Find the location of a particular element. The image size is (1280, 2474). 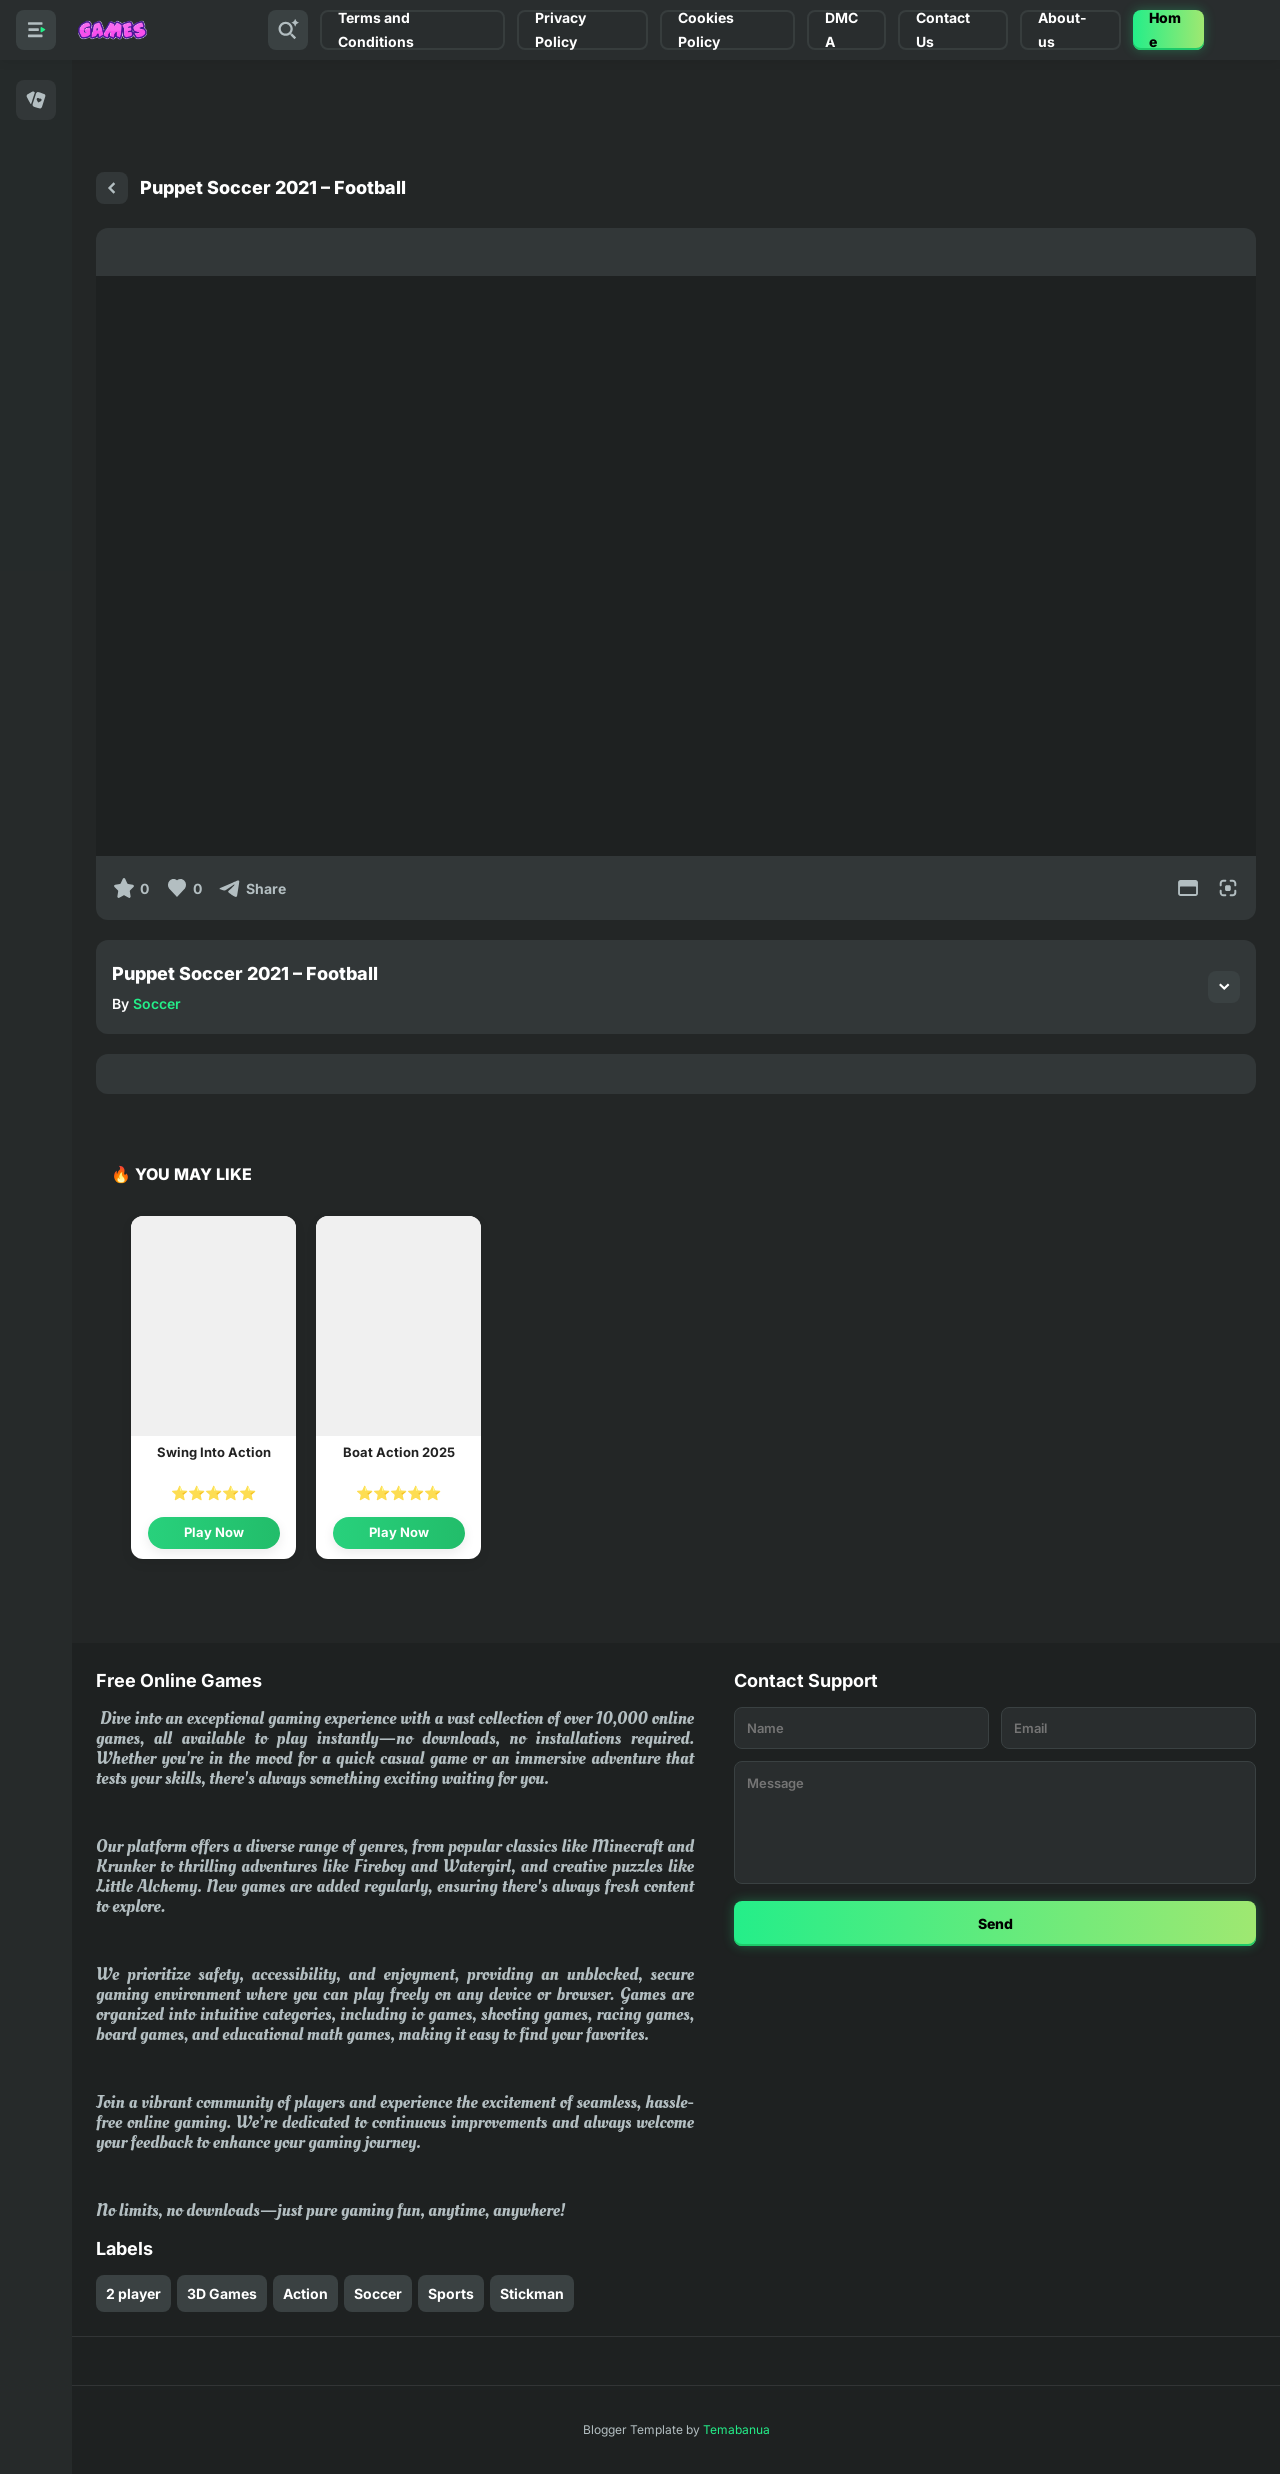

[Share] is located at coordinates (252, 888).